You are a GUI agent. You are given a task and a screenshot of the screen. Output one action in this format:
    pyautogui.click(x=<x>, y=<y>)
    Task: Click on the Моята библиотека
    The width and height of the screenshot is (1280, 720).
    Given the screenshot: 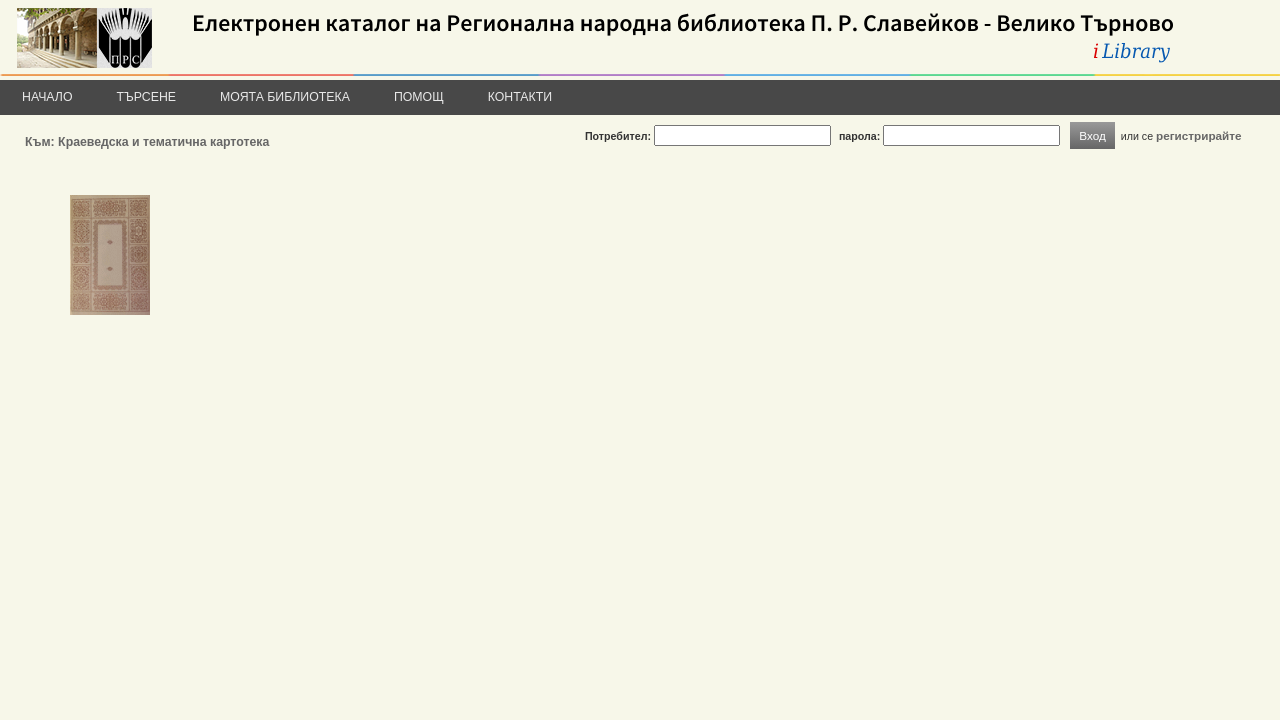 What is the action you would take?
    pyautogui.click(x=285, y=97)
    